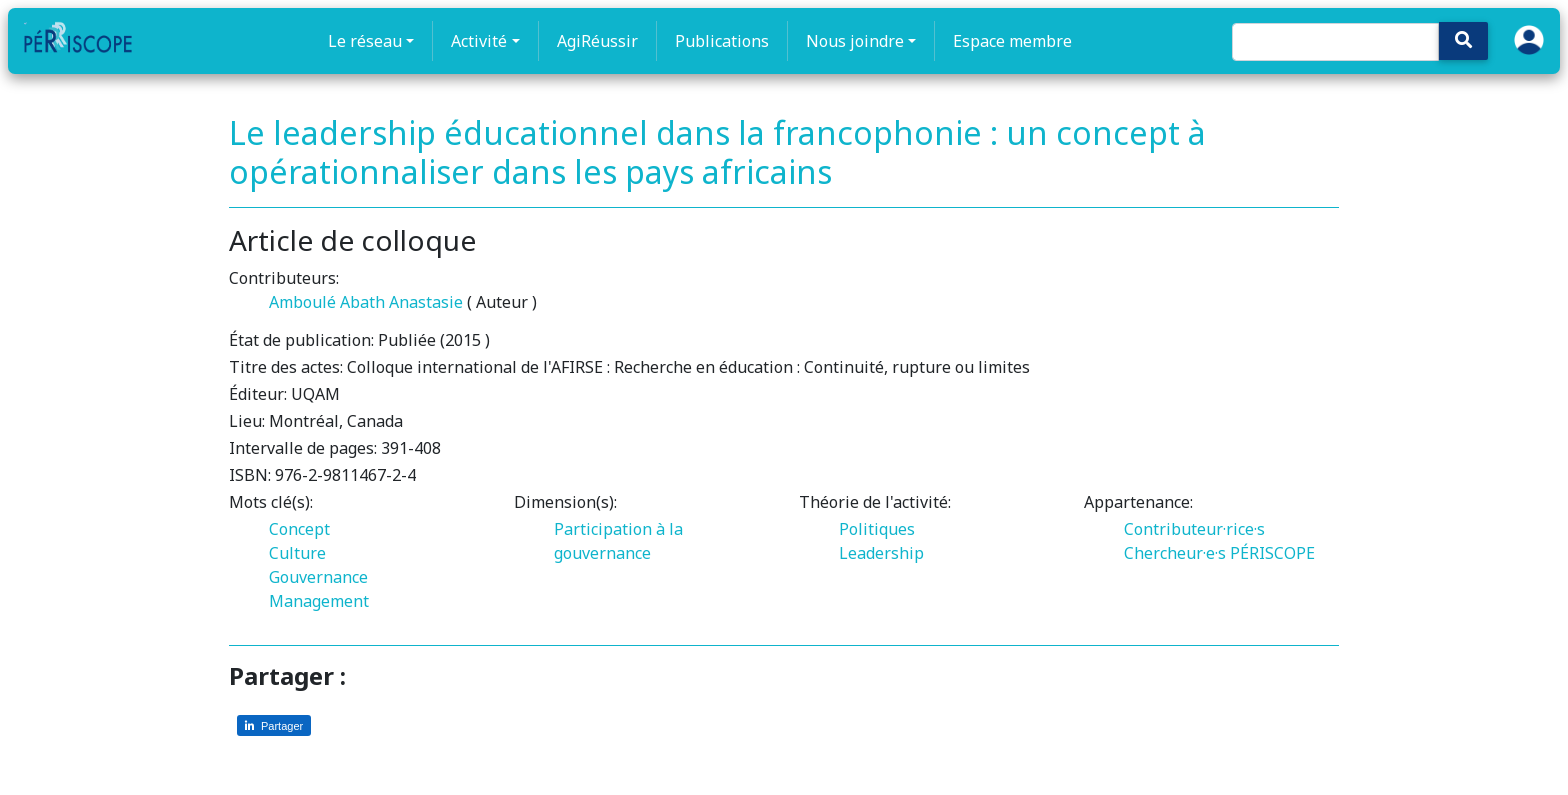 The image size is (1568, 795). Describe the element at coordinates (365, 41) in the screenshot. I see `Le réseau` at that location.